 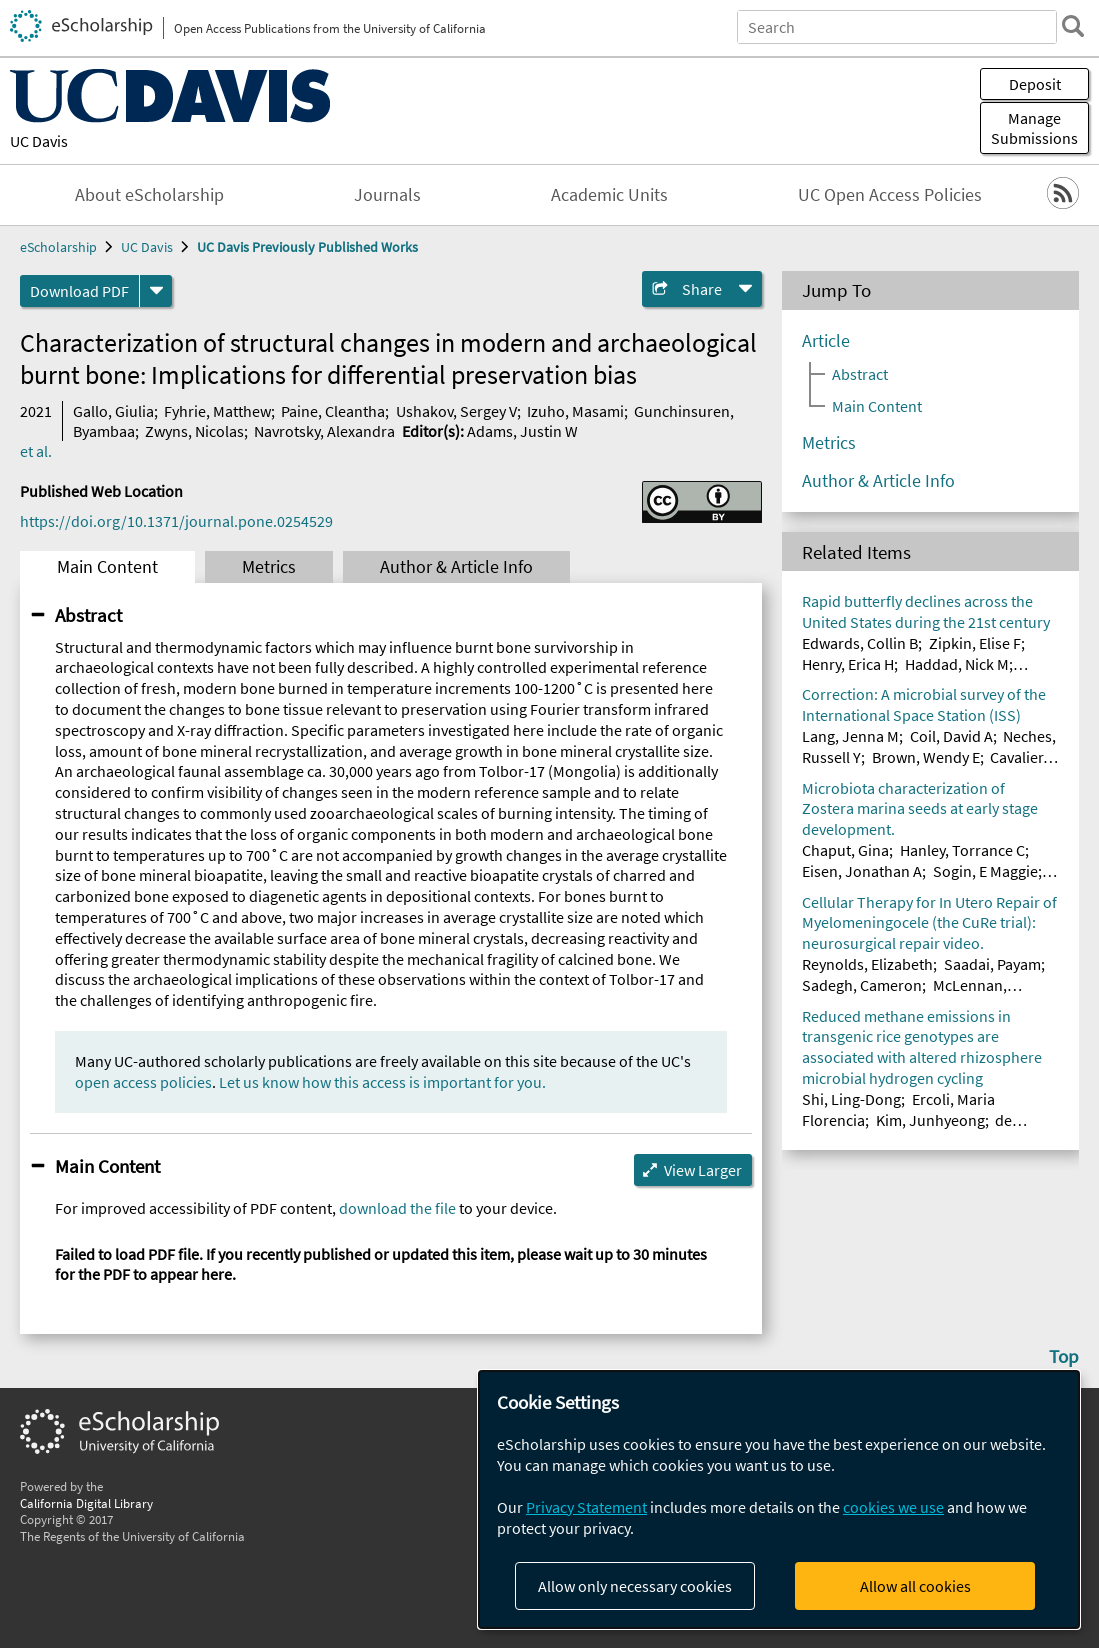 What do you see at coordinates (779, 1499) in the screenshot?
I see `[dialog]` at bounding box center [779, 1499].